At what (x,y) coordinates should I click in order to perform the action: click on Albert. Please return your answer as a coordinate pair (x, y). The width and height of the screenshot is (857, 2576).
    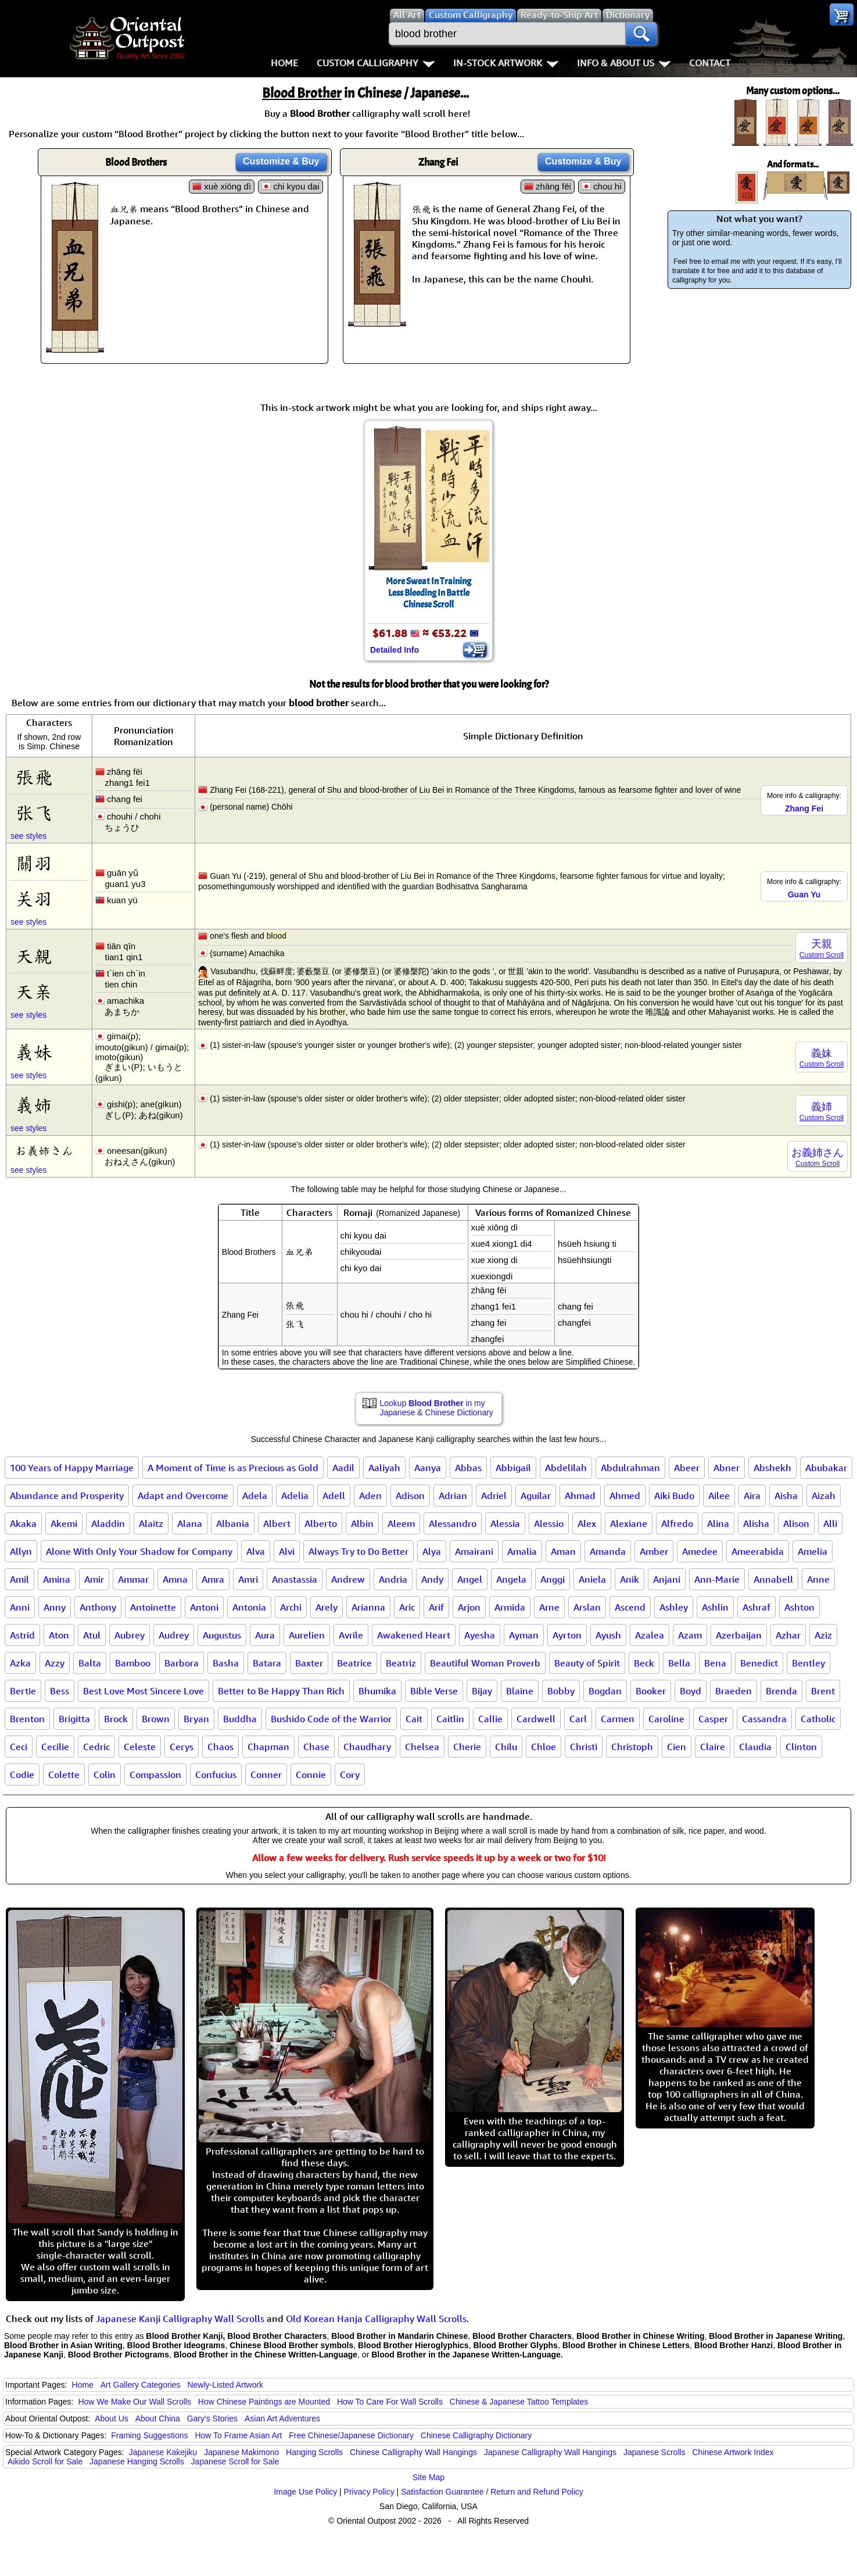
    Looking at the image, I should click on (277, 1523).